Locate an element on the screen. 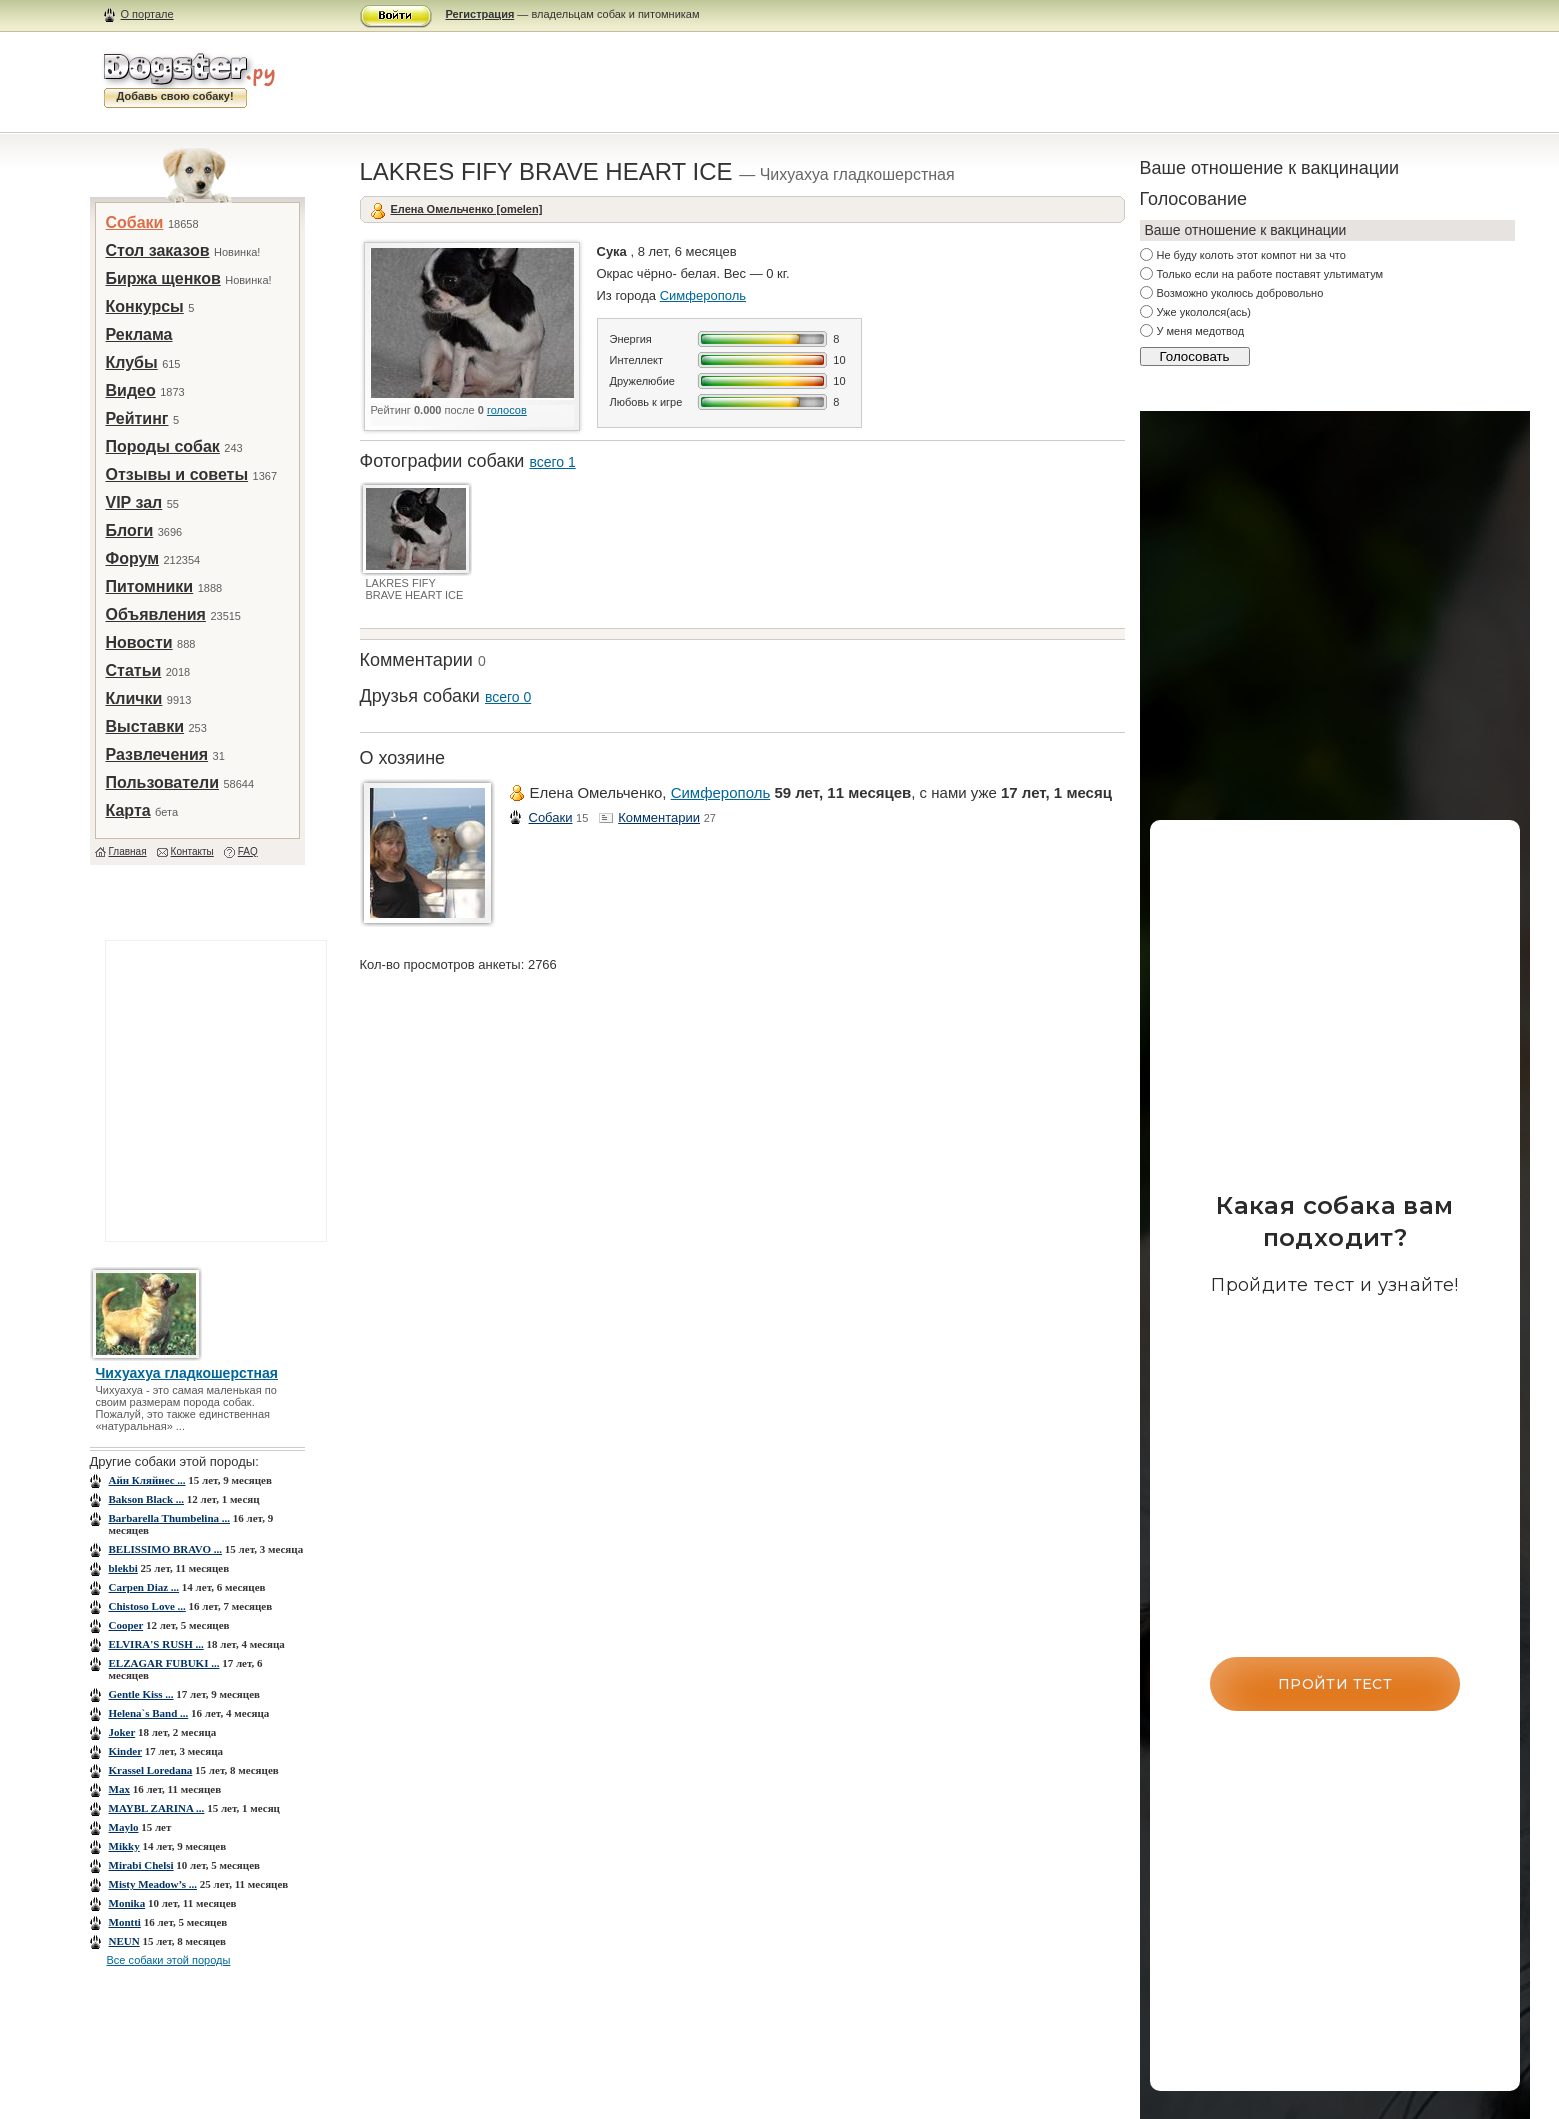 The width and height of the screenshot is (1559, 2119). Чихуахуа гладкошерстная is located at coordinates (187, 1373).